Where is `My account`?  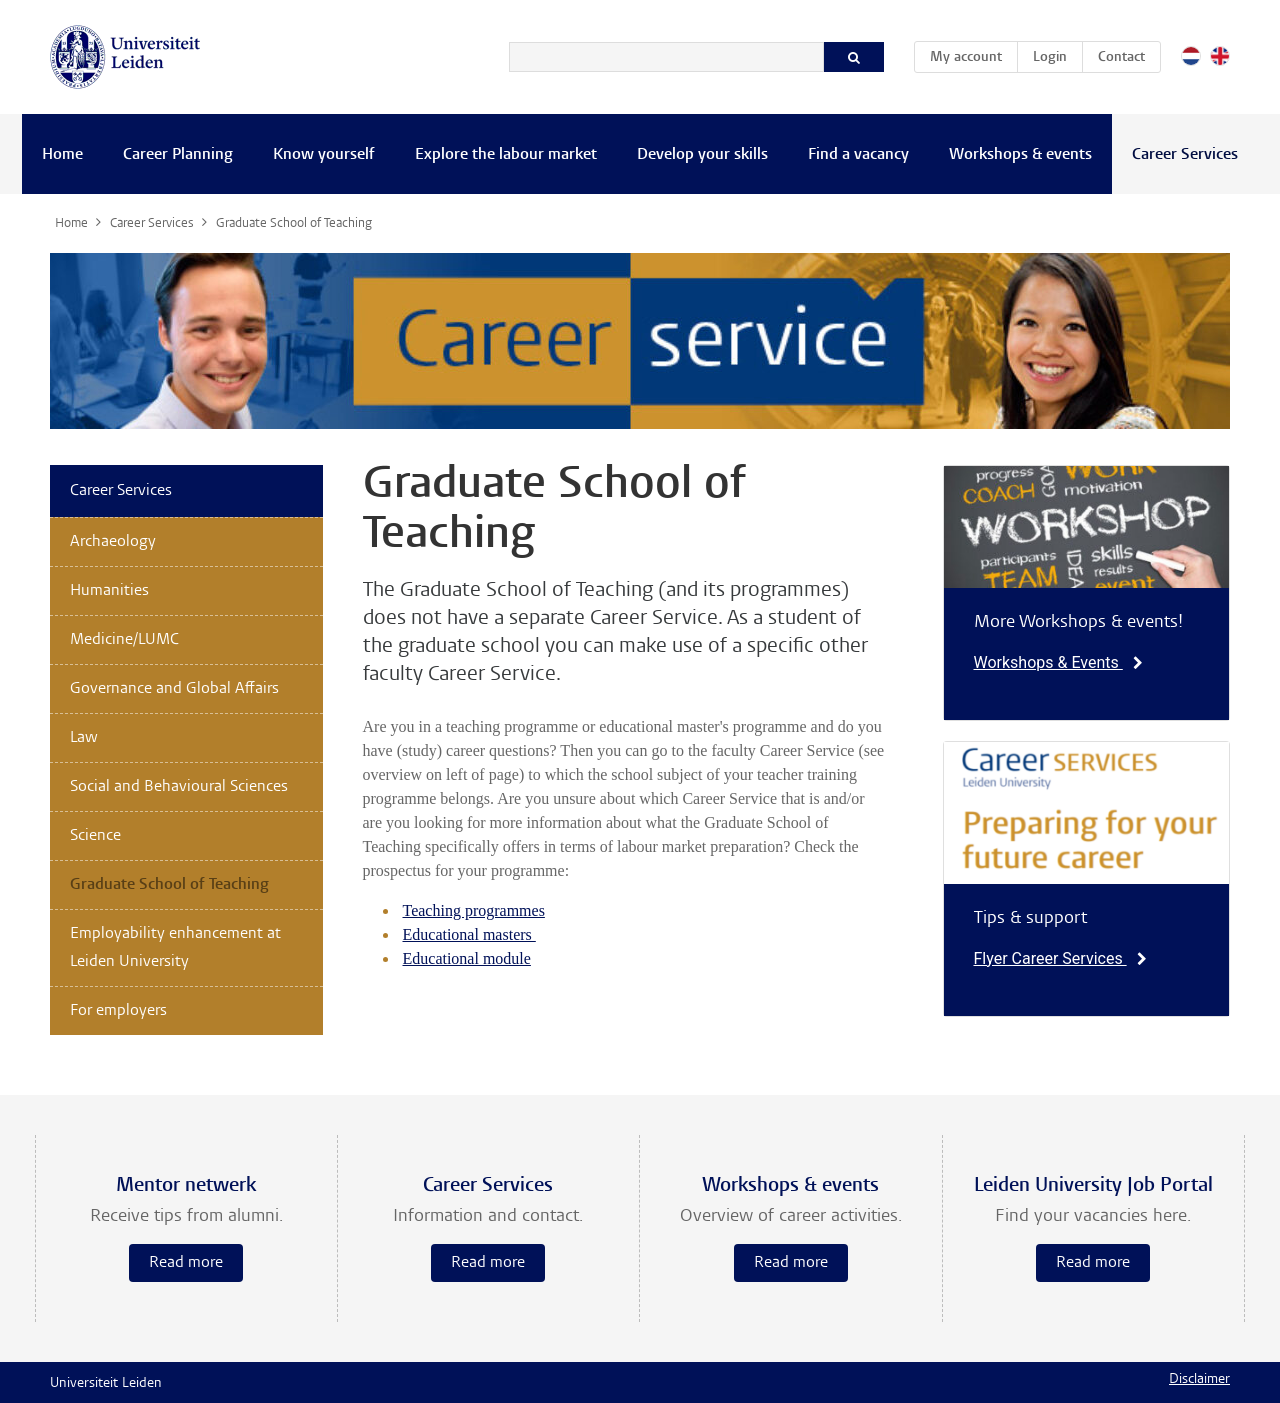 My account is located at coordinates (973, 54).